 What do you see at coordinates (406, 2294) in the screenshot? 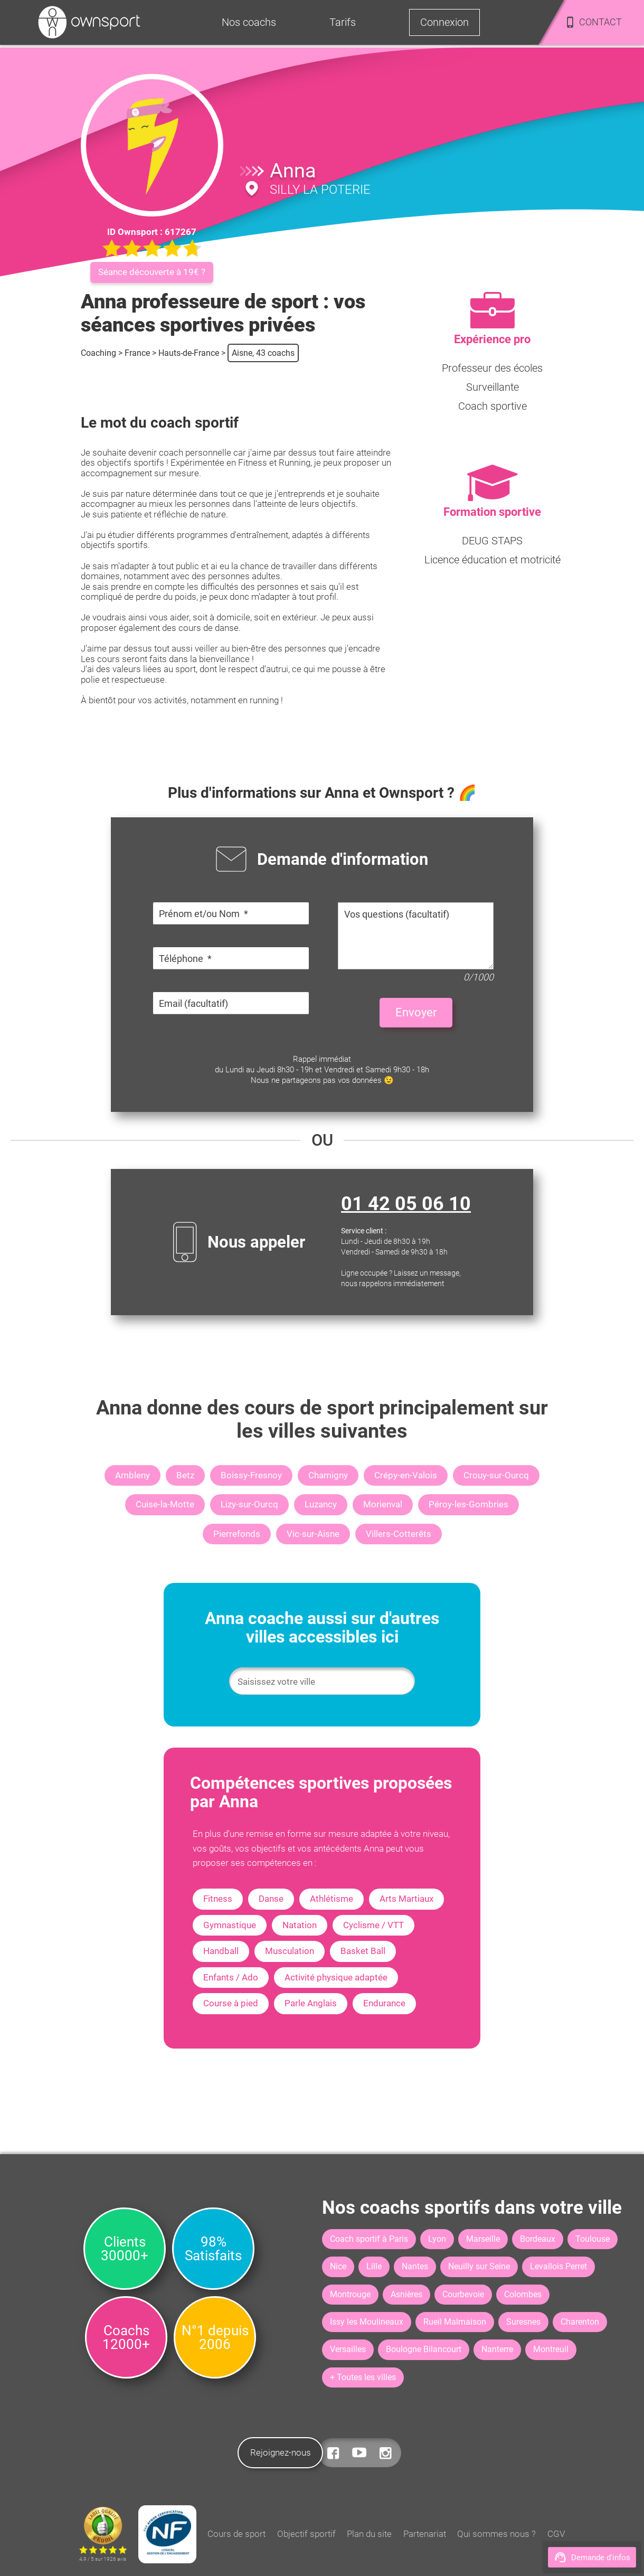
I see `Asnières` at bounding box center [406, 2294].